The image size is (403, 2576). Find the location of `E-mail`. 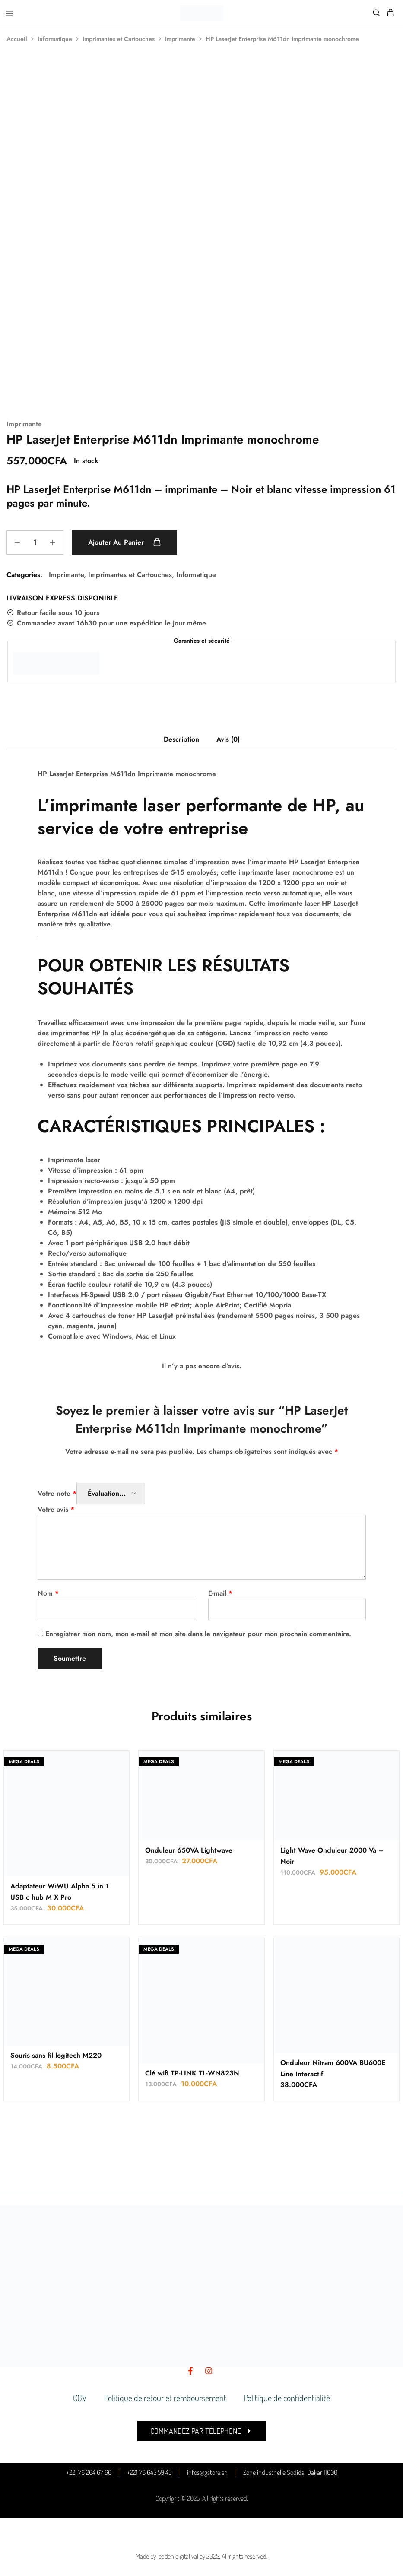

E-mail is located at coordinates (220, 1593).